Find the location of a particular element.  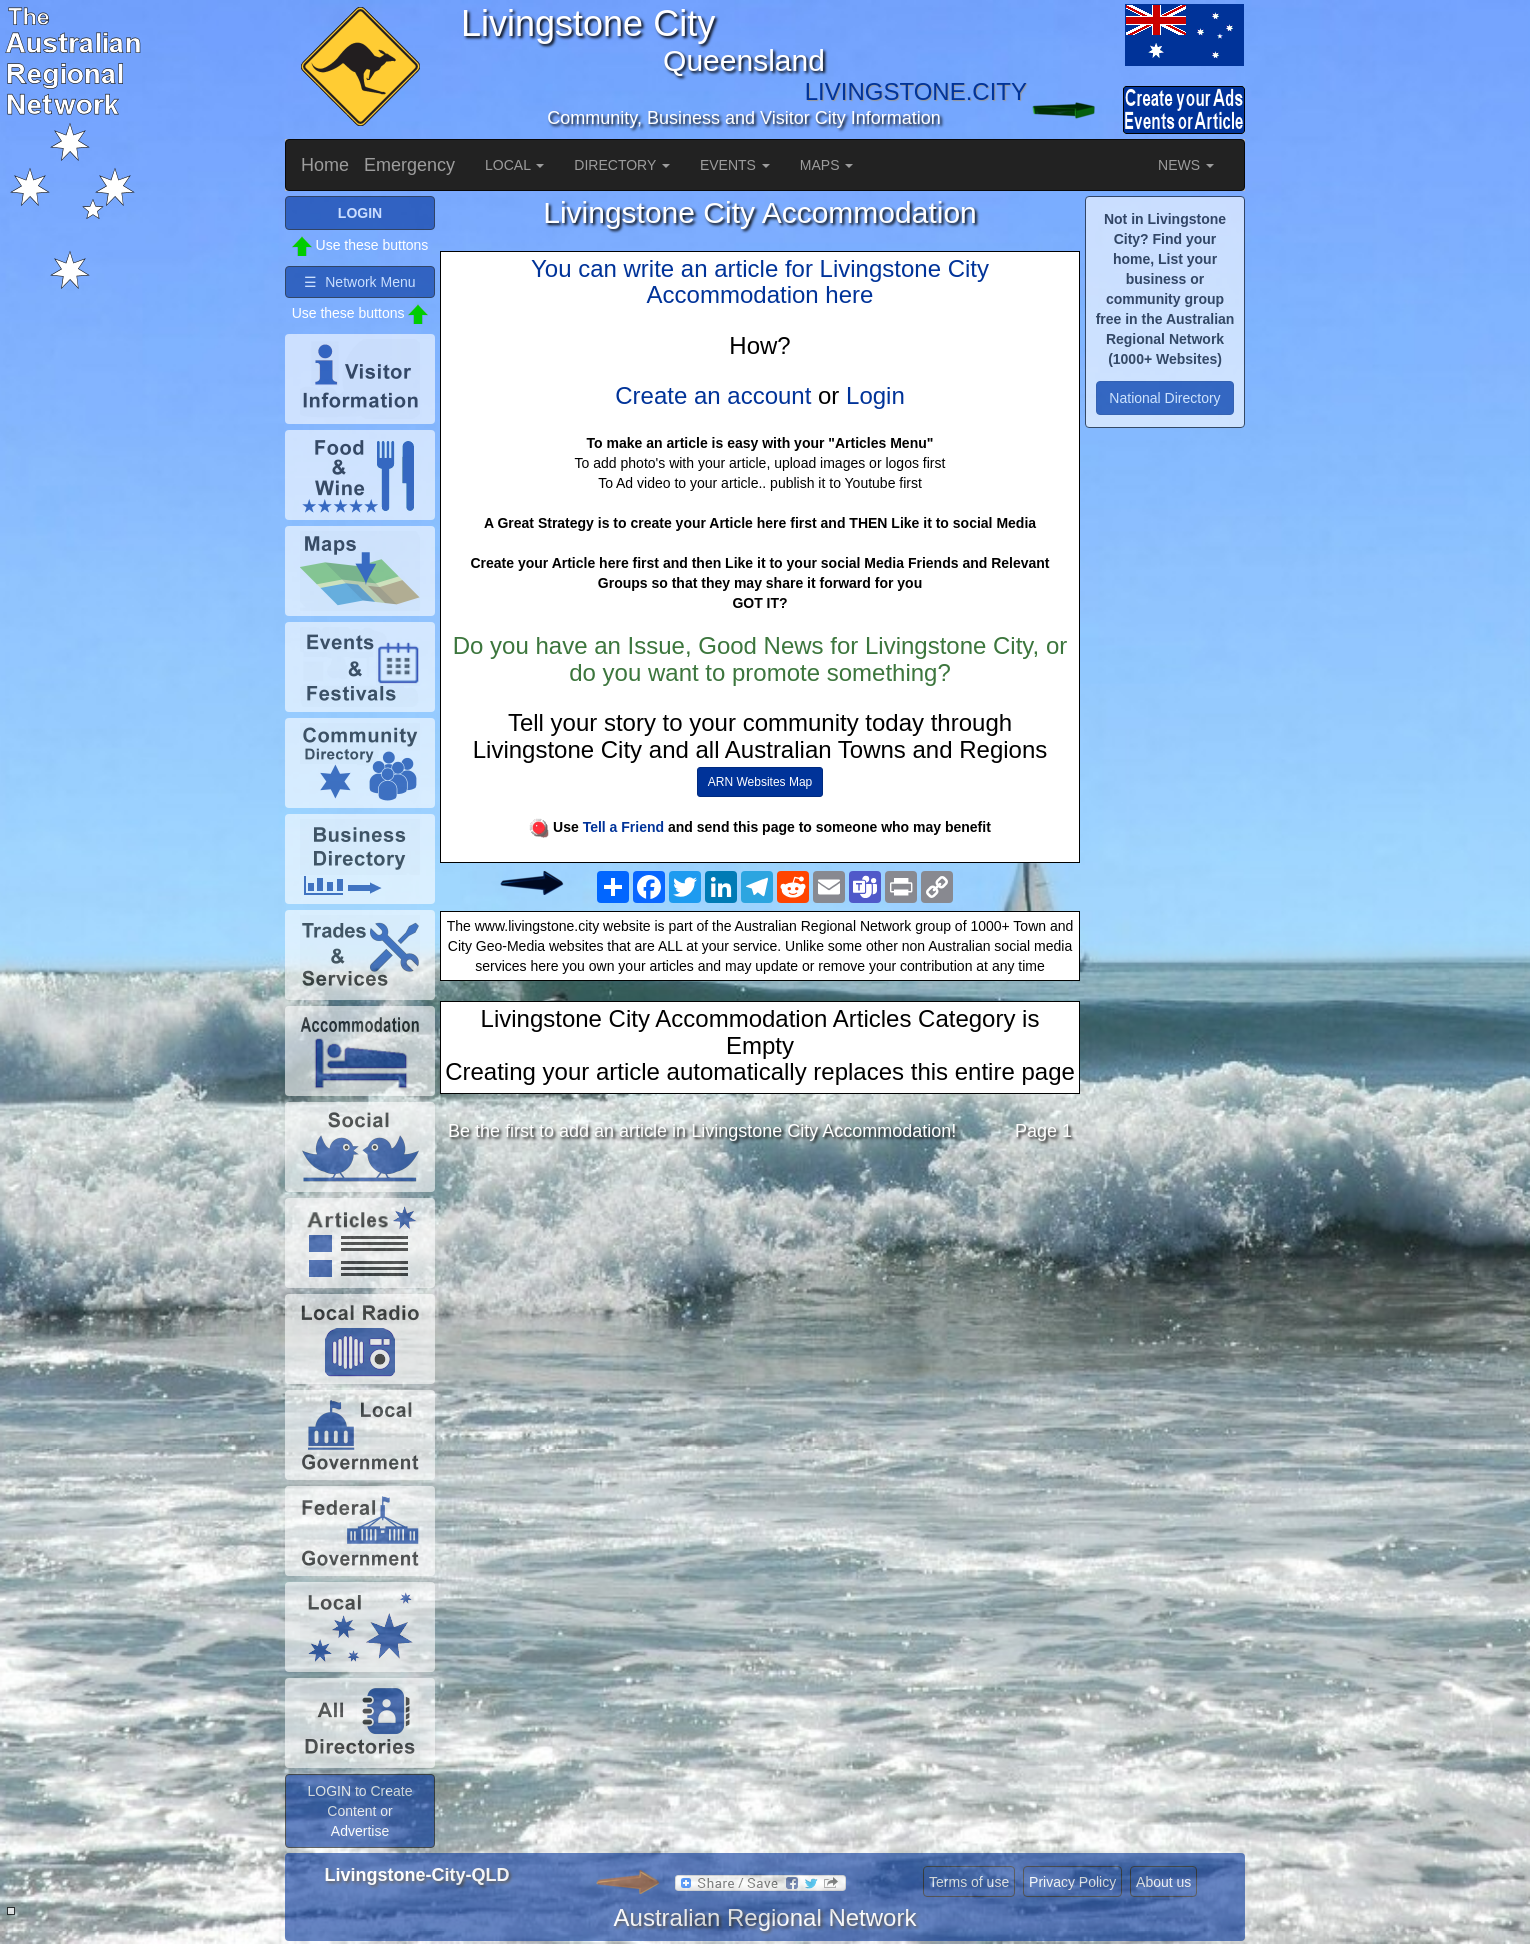

[Advertisement] is located at coordinates (760, 1316).